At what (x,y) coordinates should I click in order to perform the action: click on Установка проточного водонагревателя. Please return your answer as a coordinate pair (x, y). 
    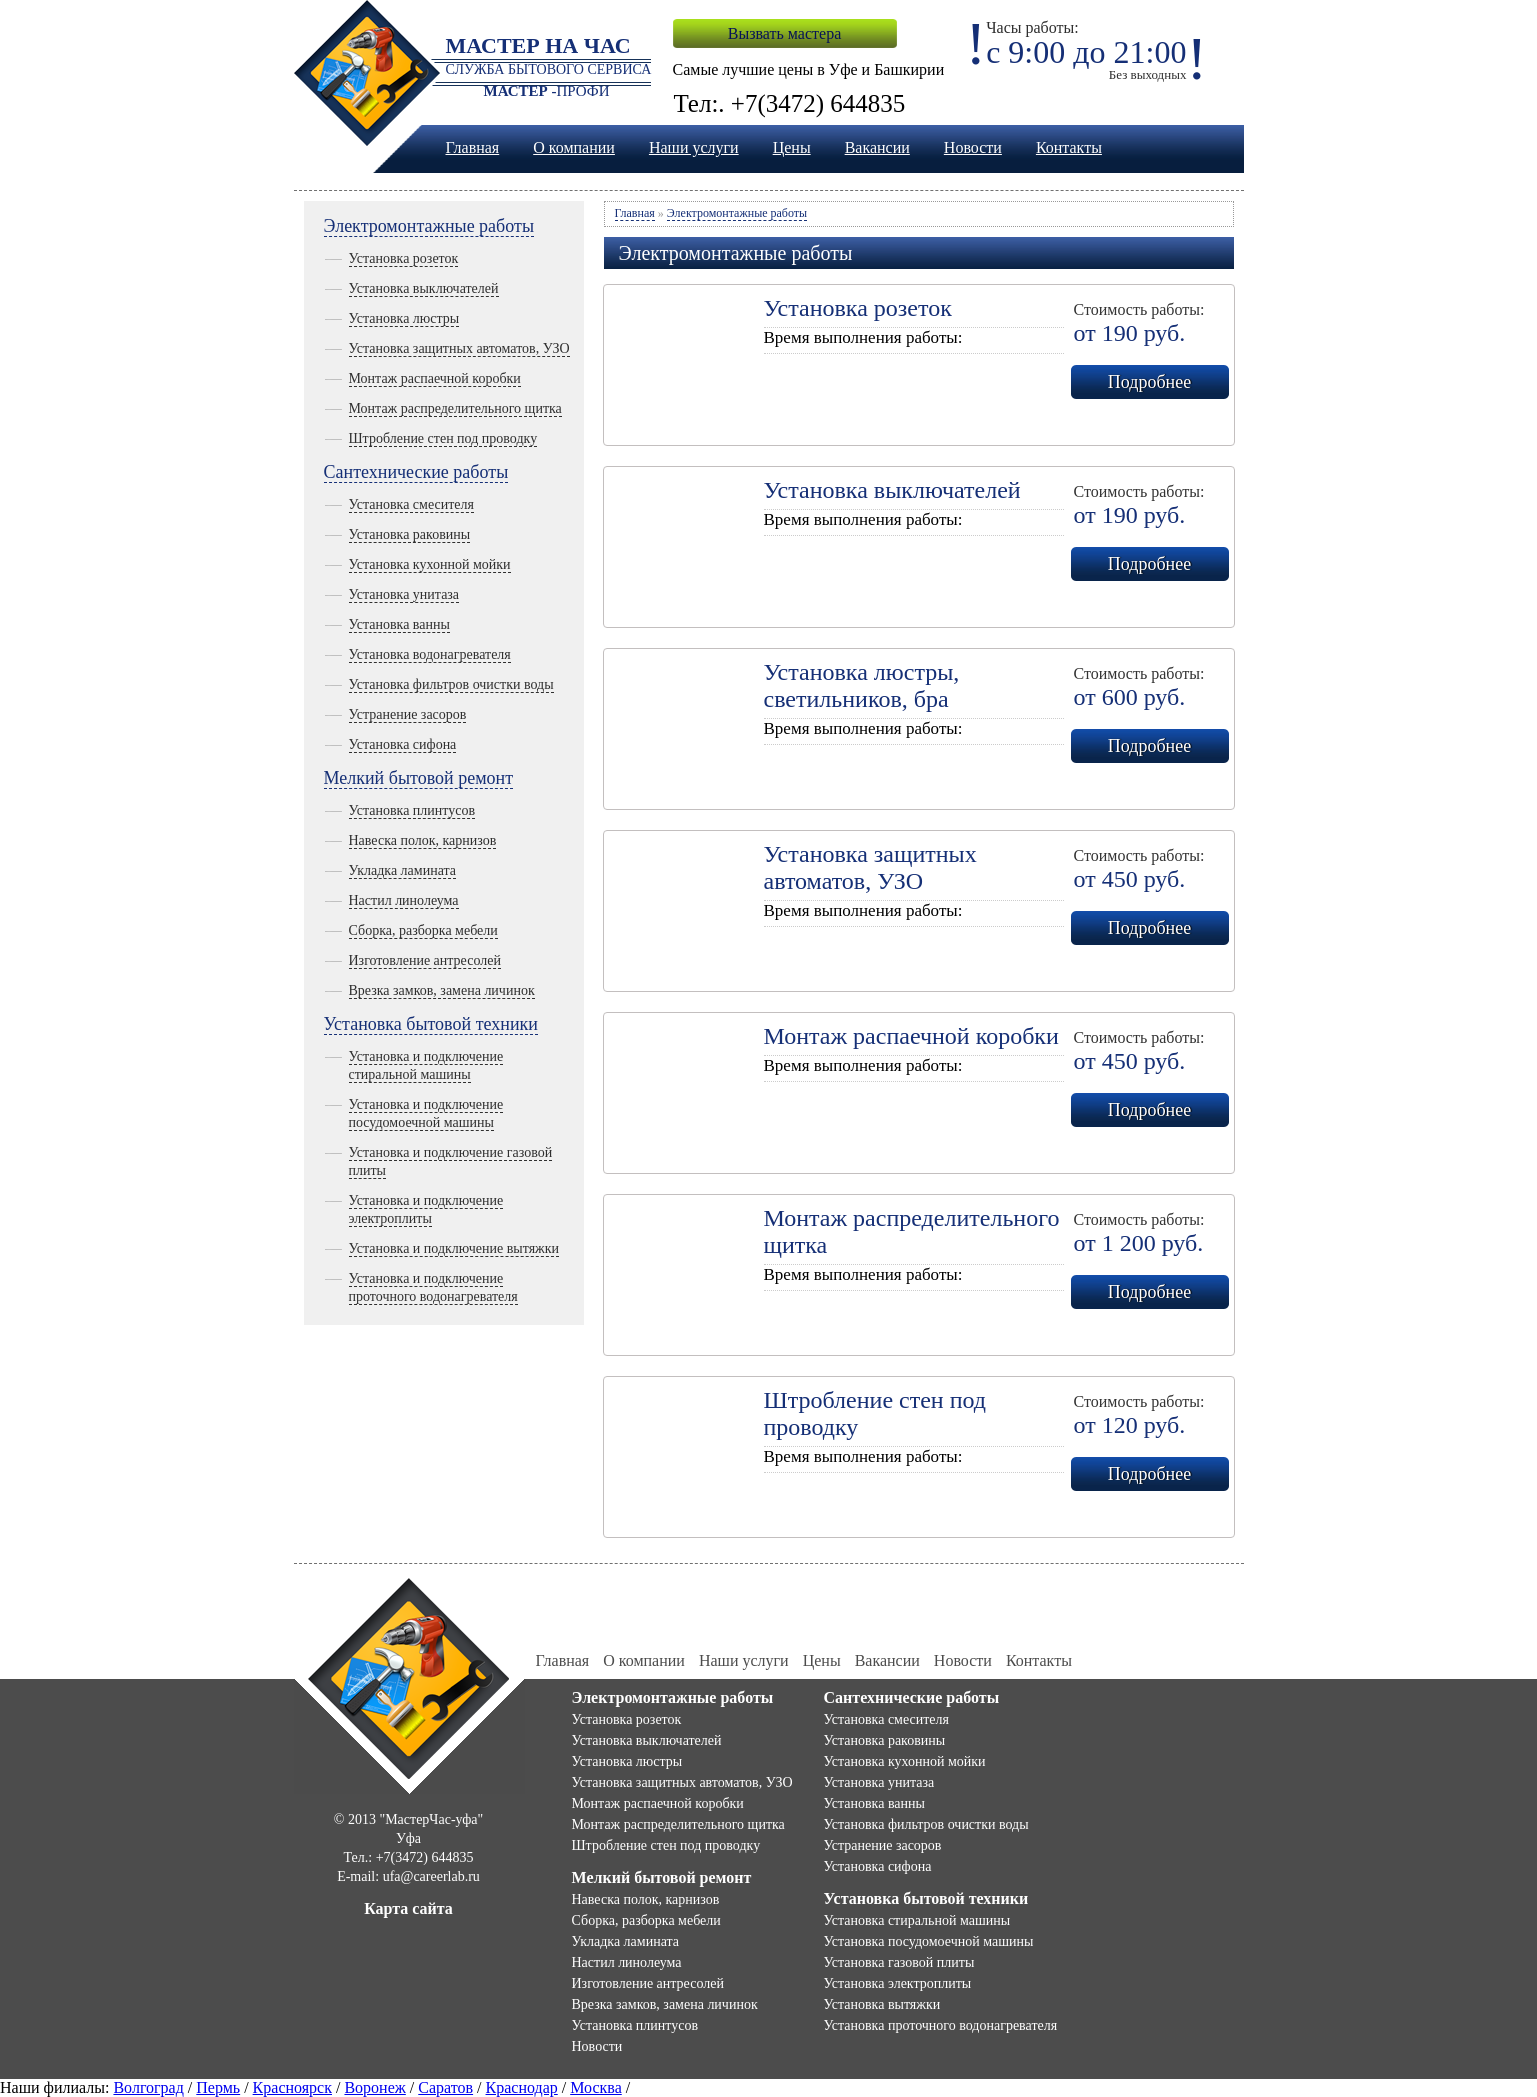
    Looking at the image, I should click on (941, 2025).